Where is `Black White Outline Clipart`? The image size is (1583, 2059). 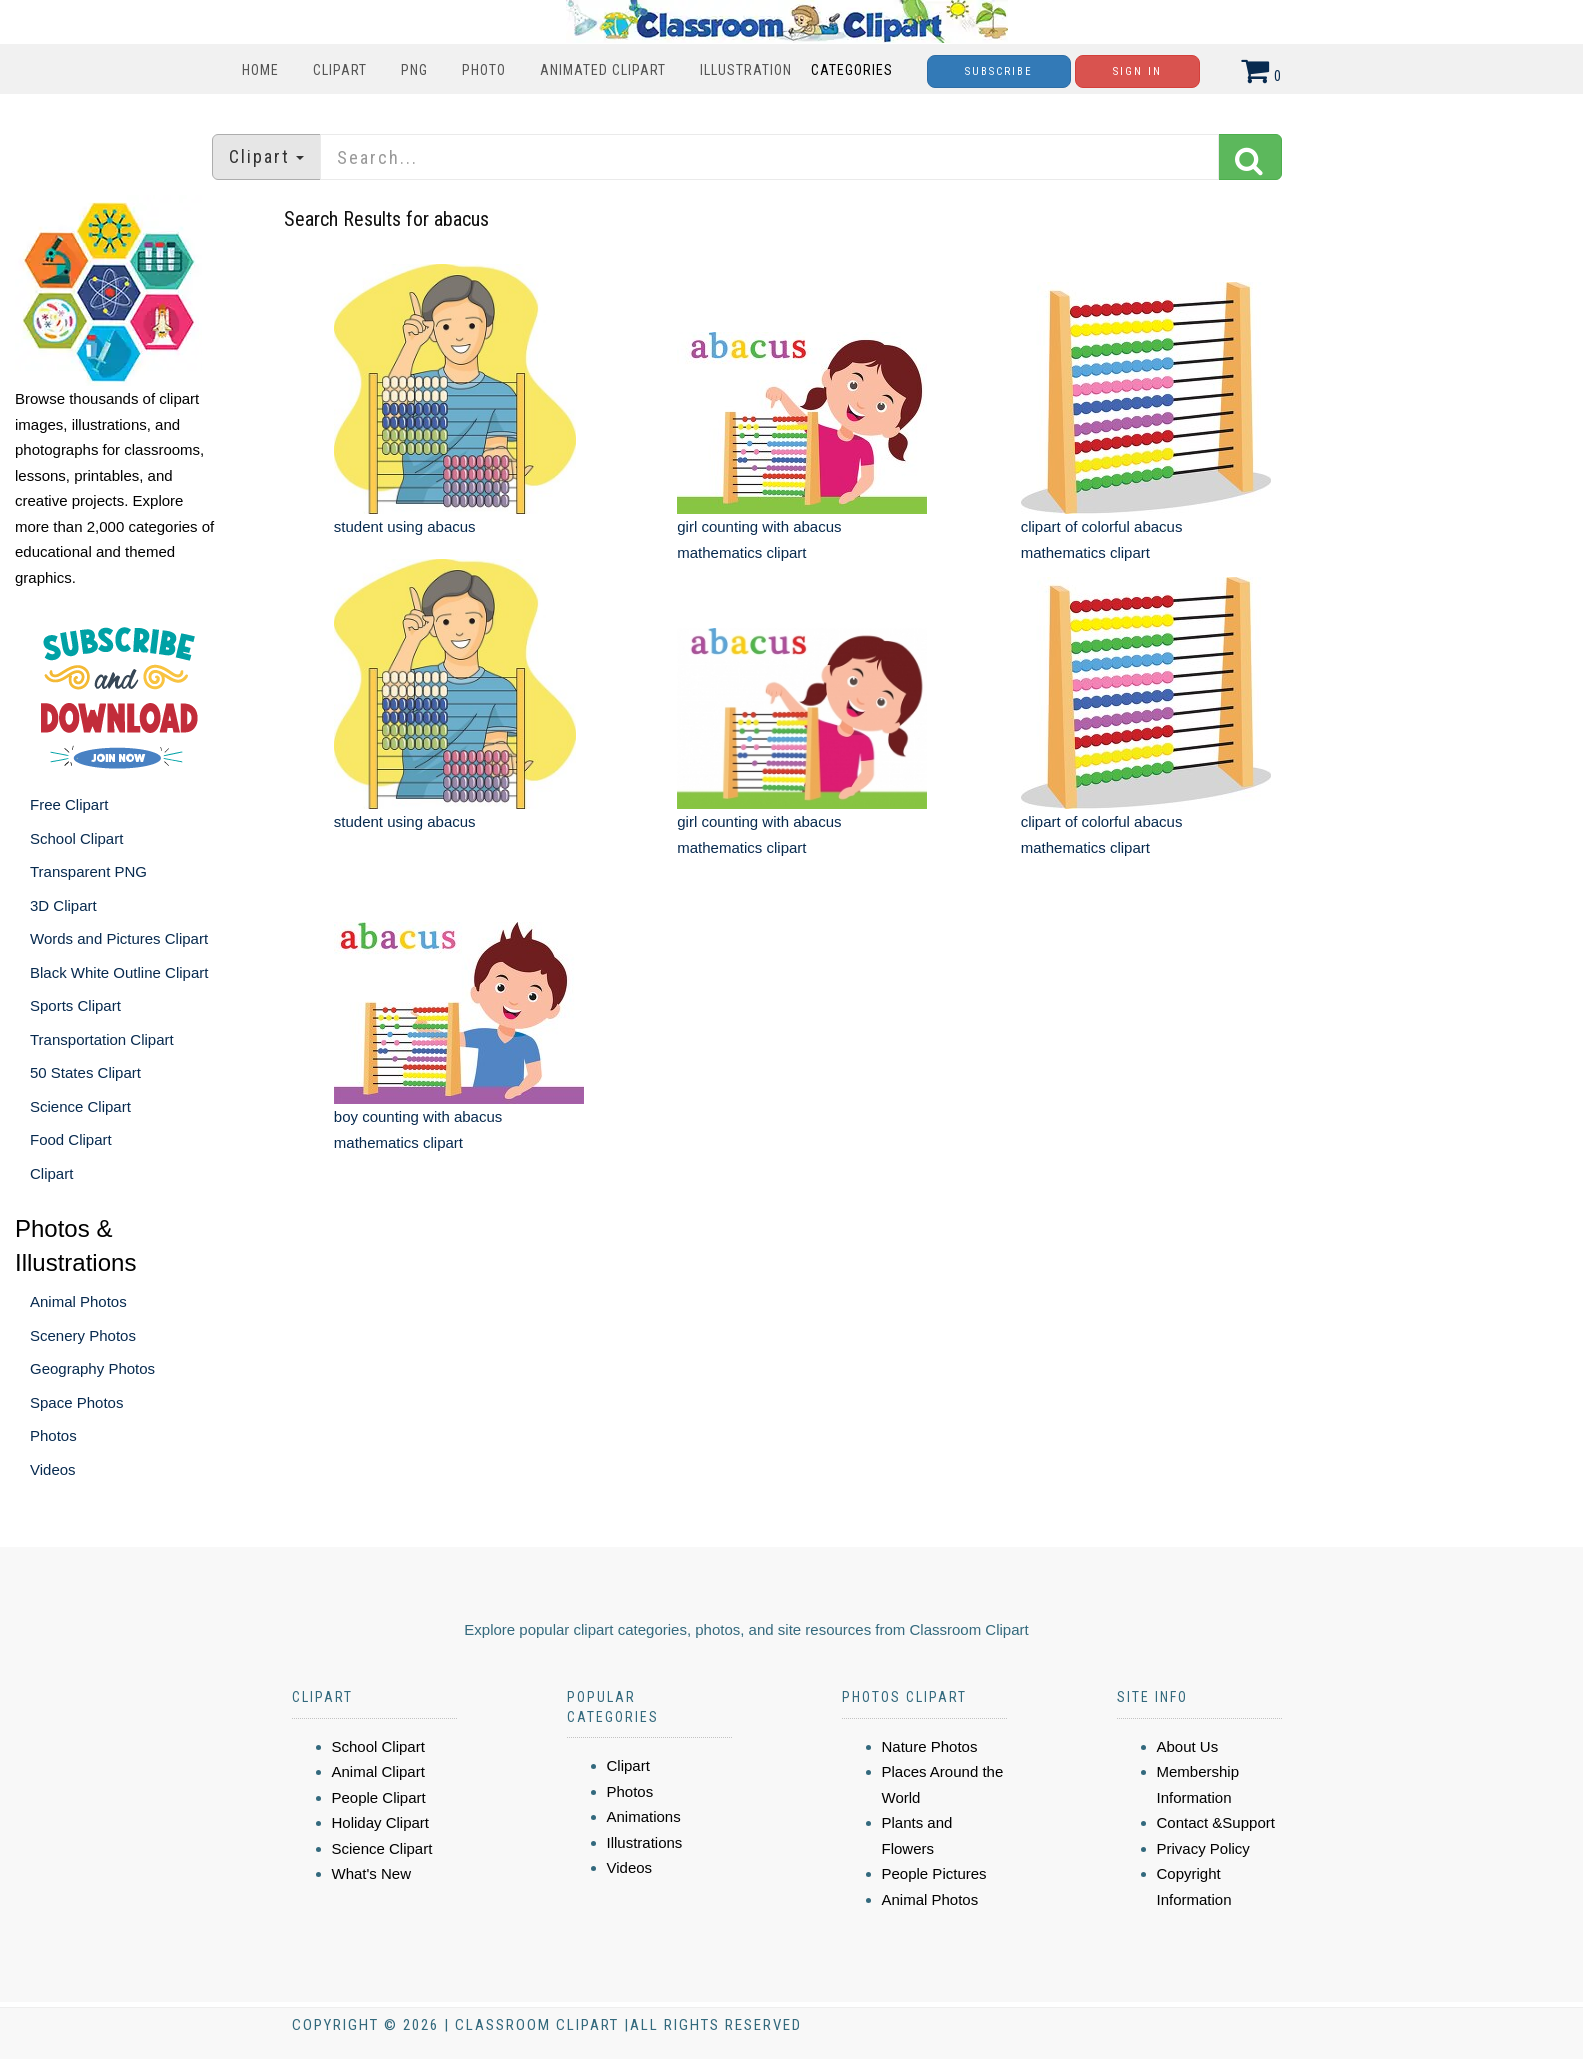
Black White Outline Clipart is located at coordinates (119, 972).